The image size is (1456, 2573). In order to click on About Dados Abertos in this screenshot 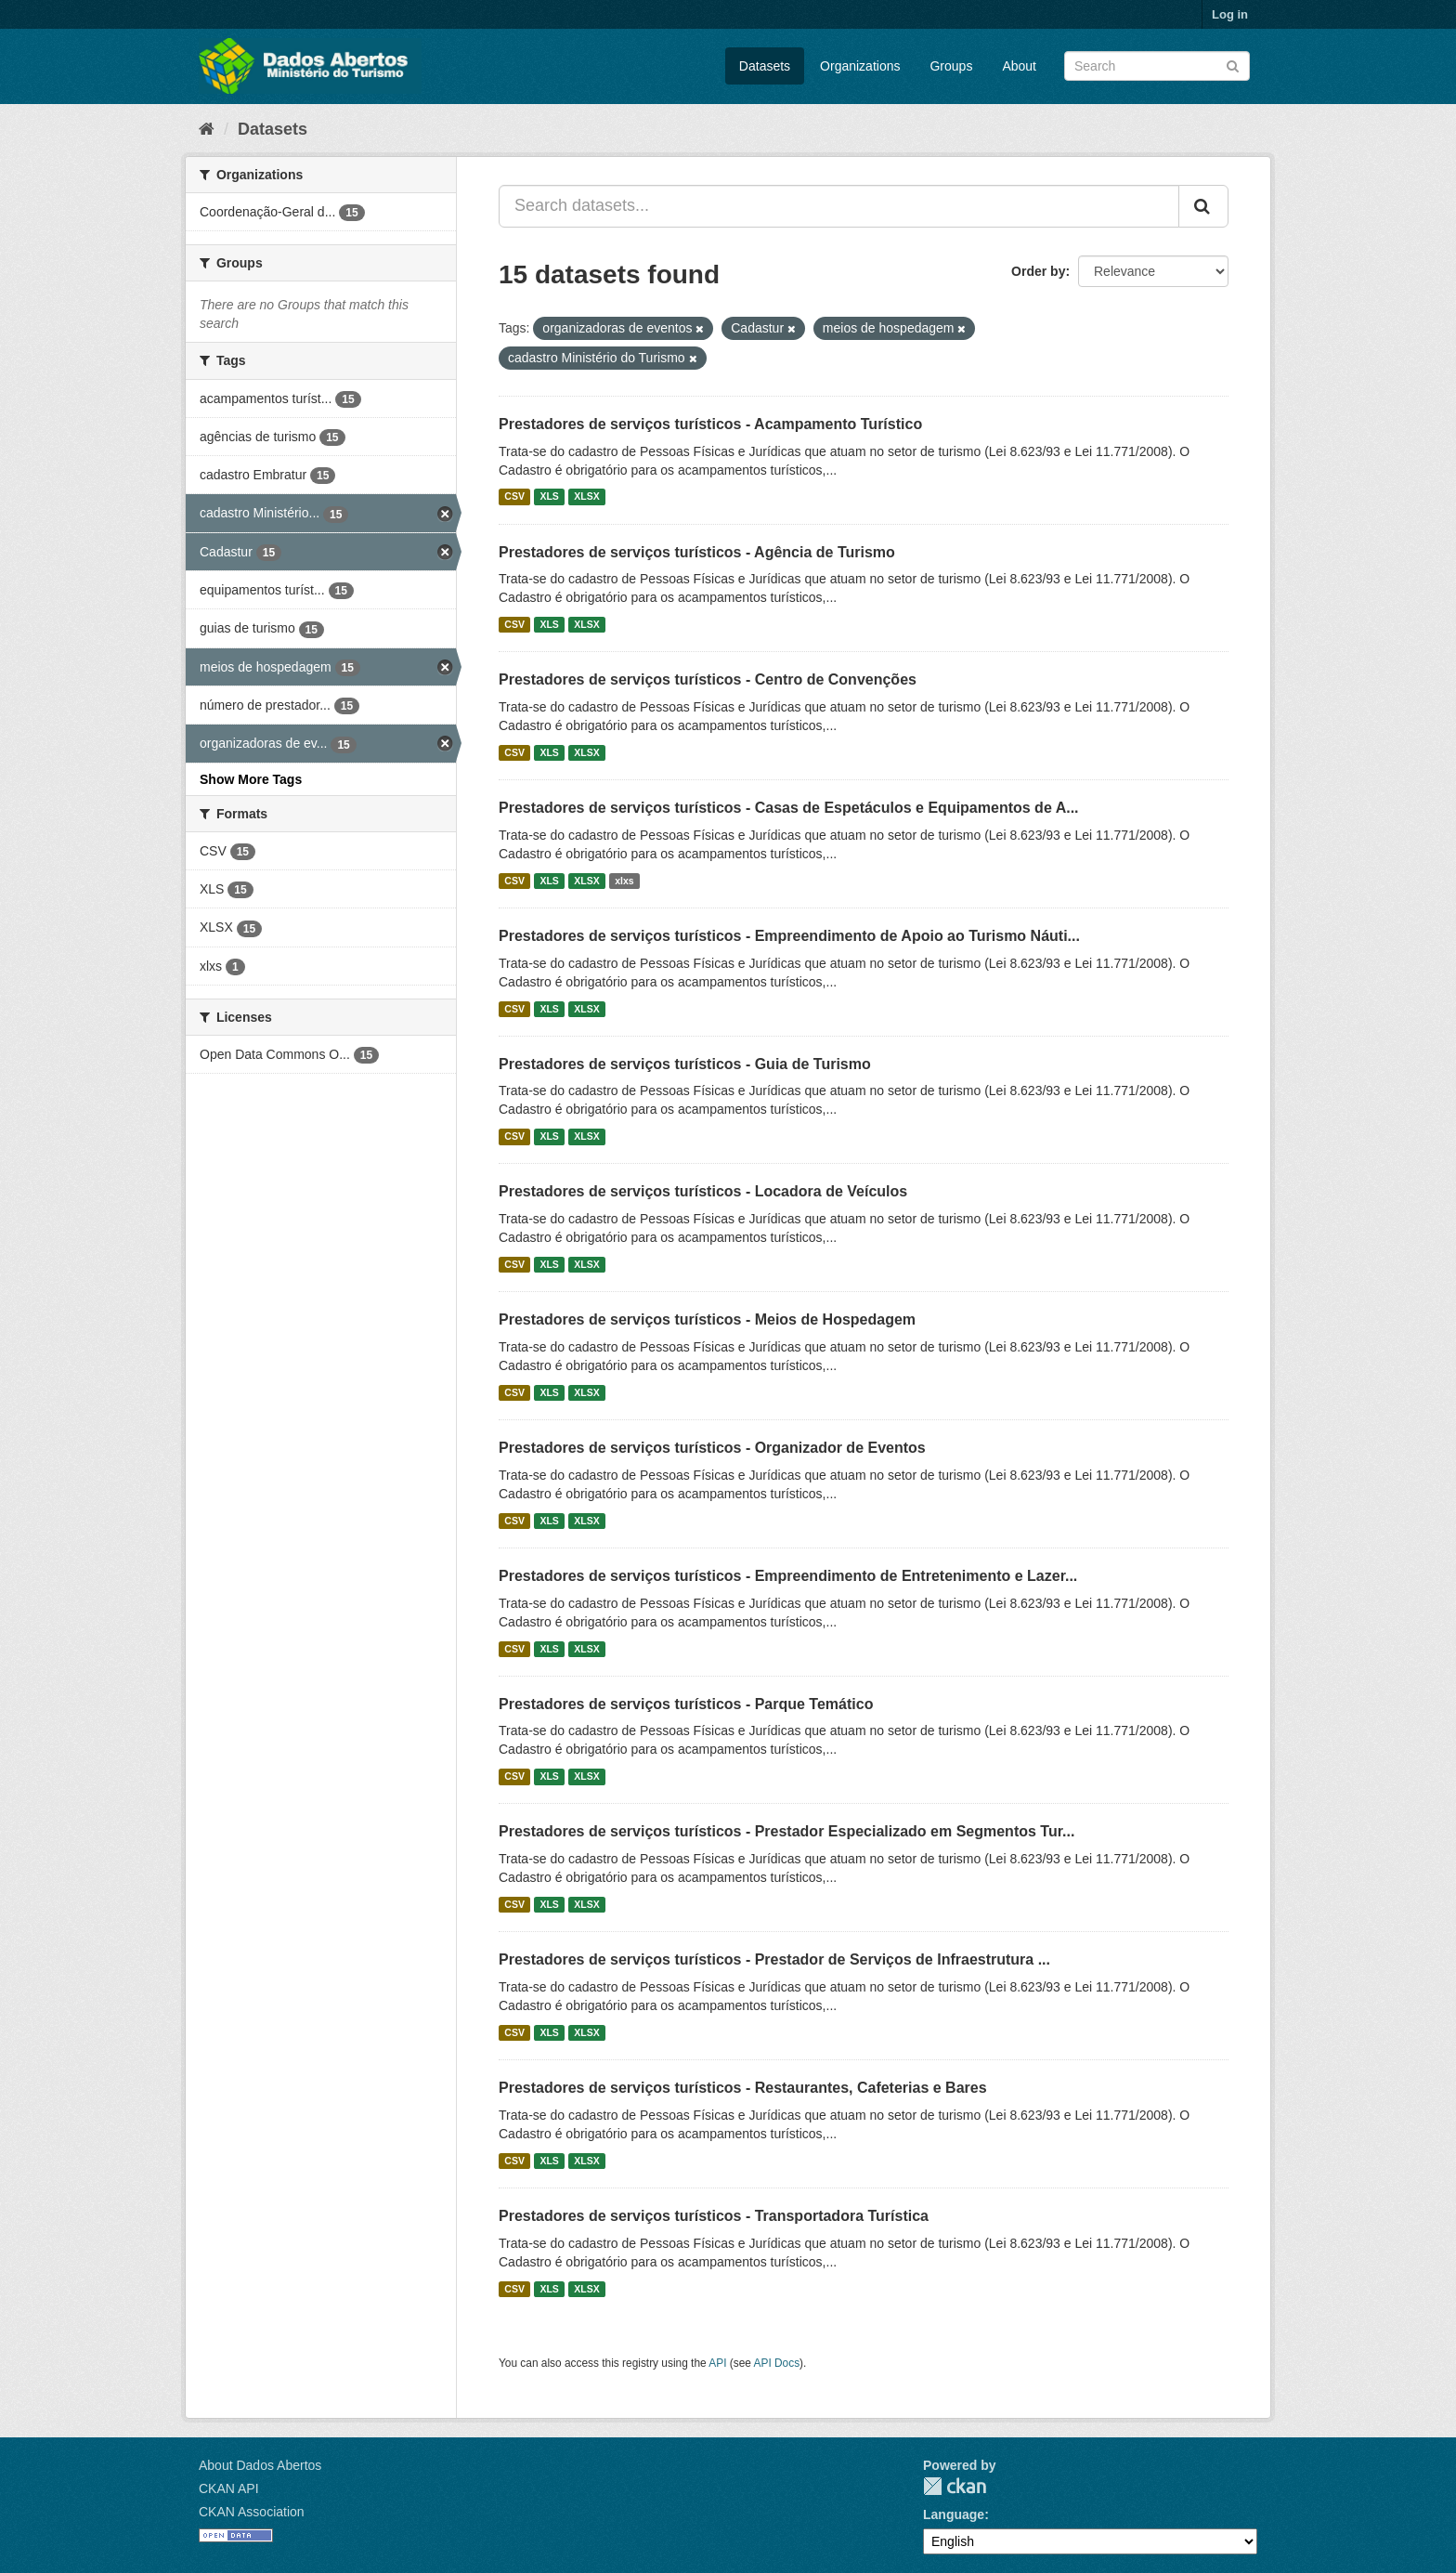, I will do `click(260, 2465)`.